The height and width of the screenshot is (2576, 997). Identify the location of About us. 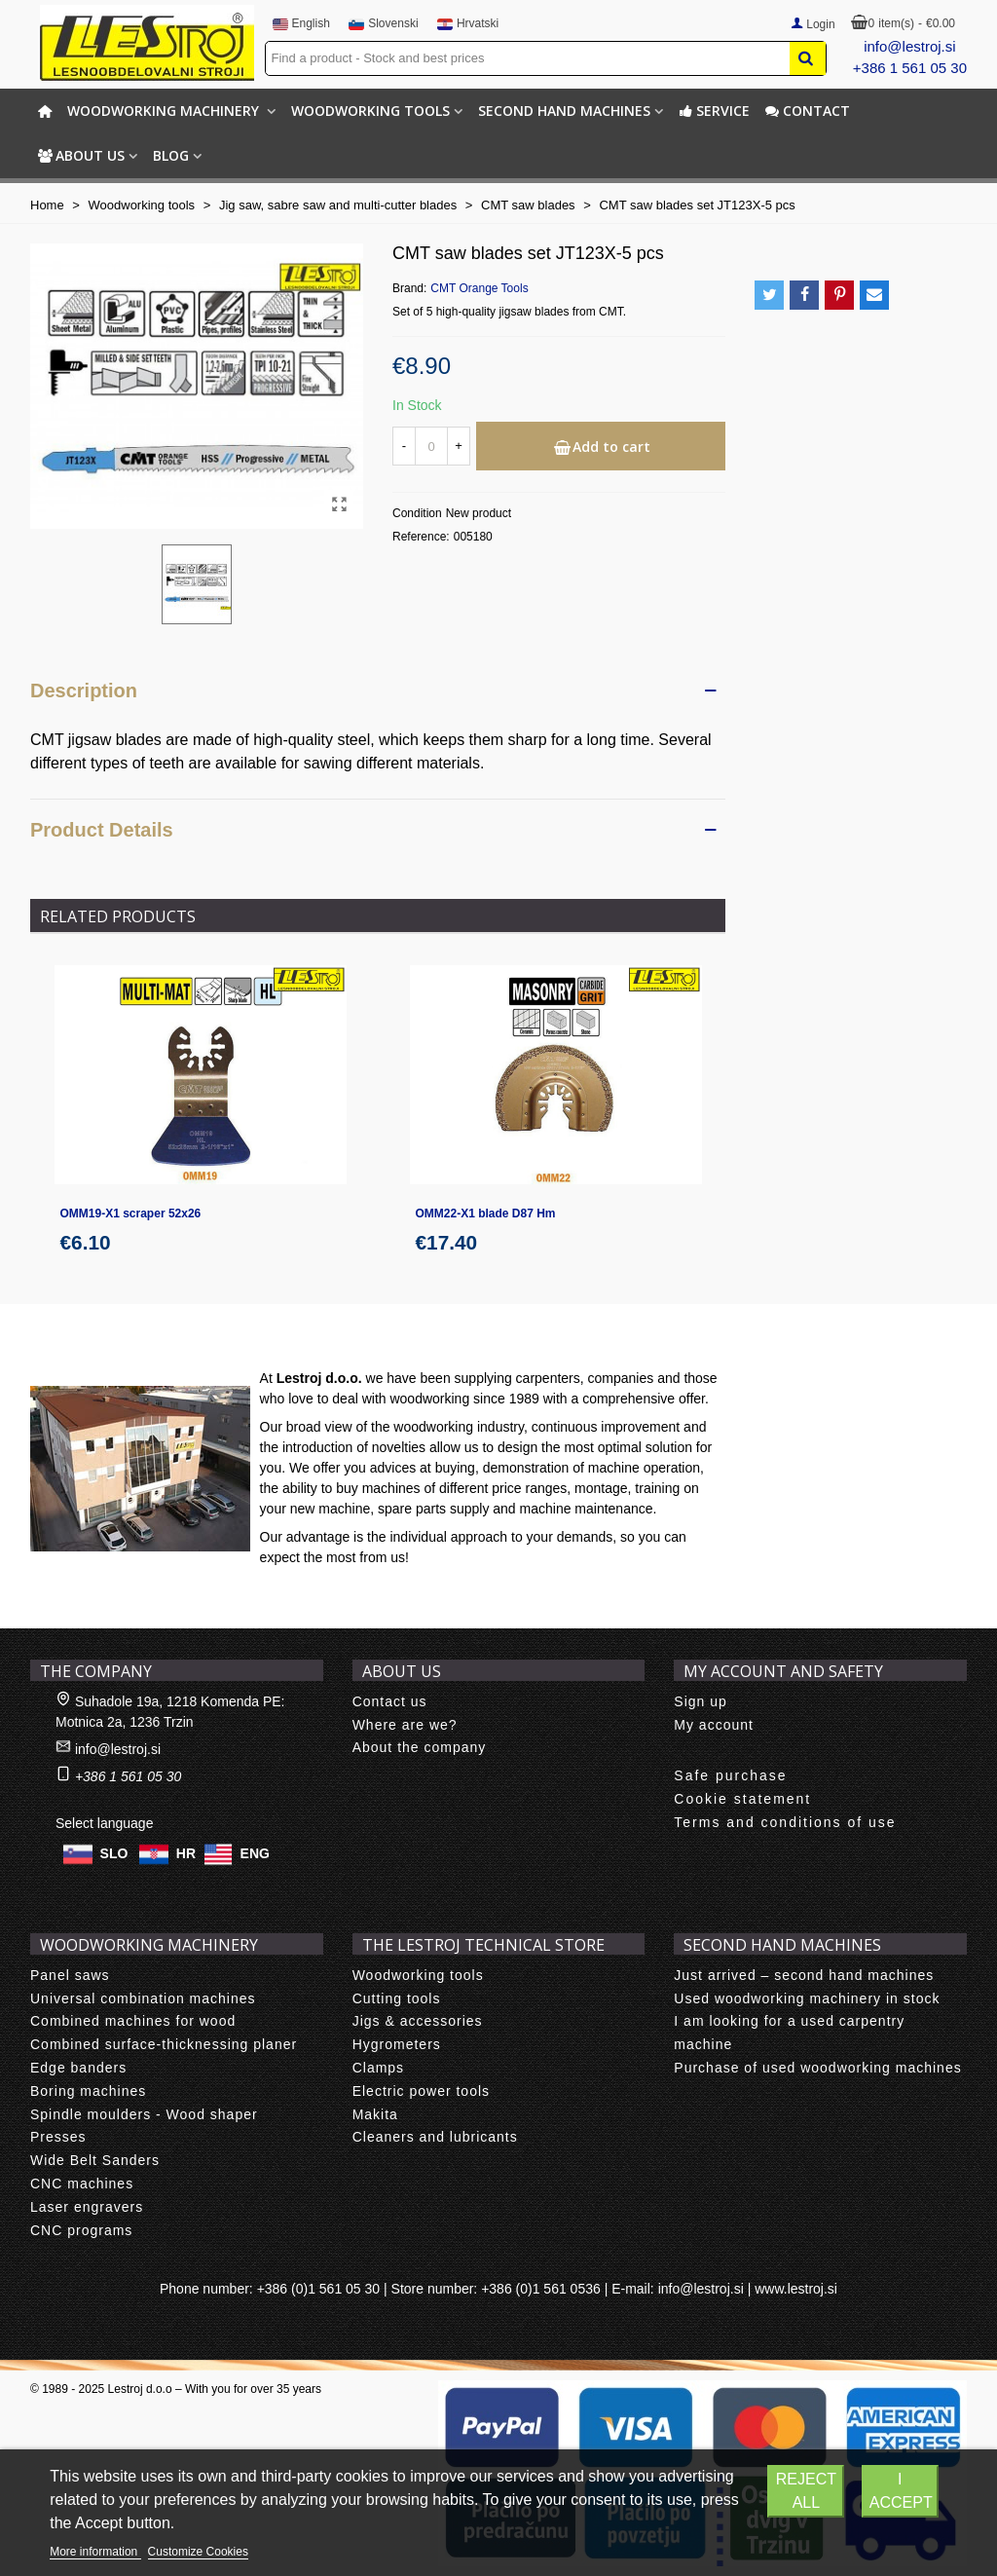
(81, 155).